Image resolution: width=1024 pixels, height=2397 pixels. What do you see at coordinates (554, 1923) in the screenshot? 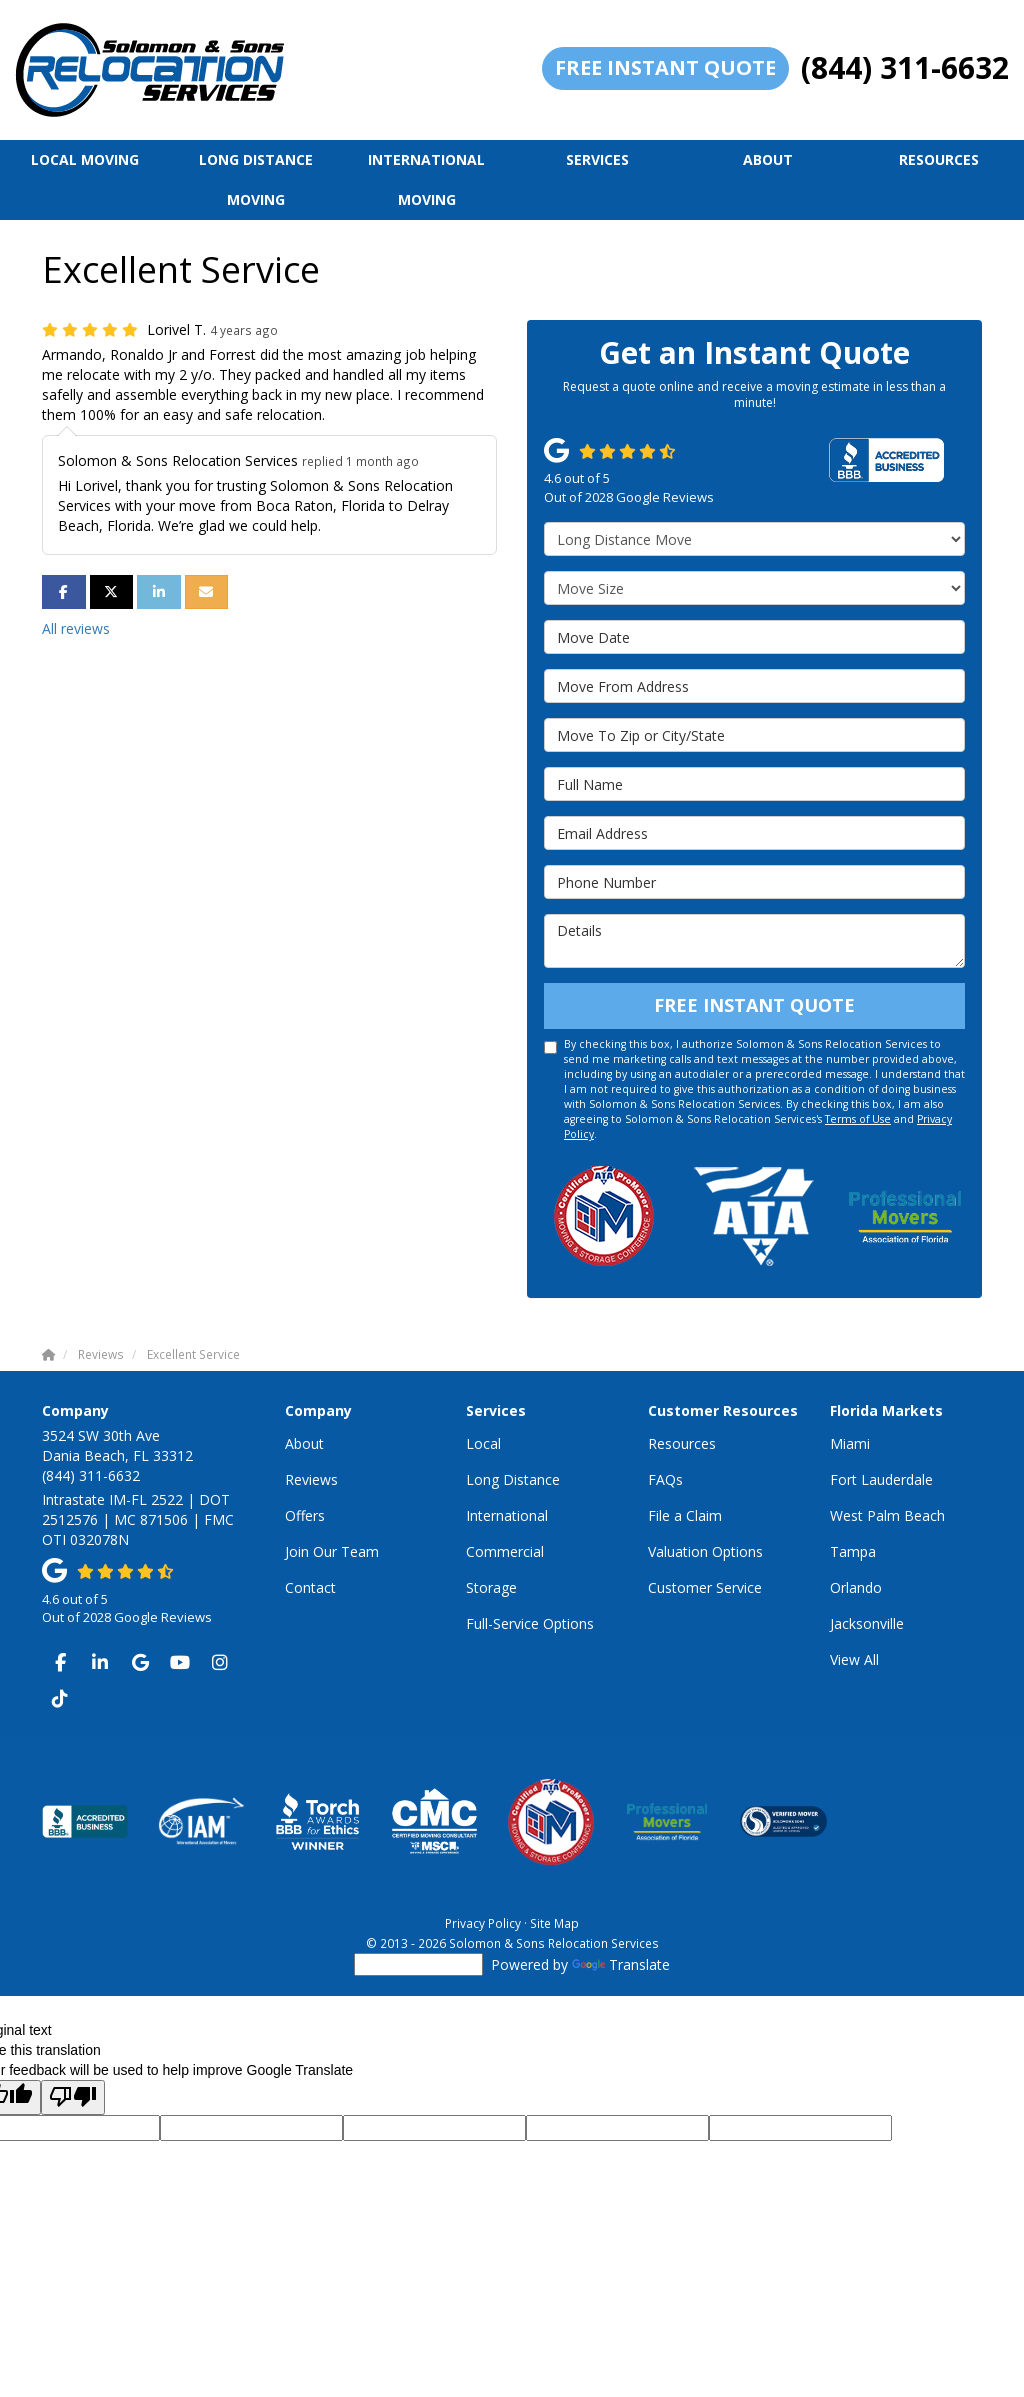
I see `Site Map` at bounding box center [554, 1923].